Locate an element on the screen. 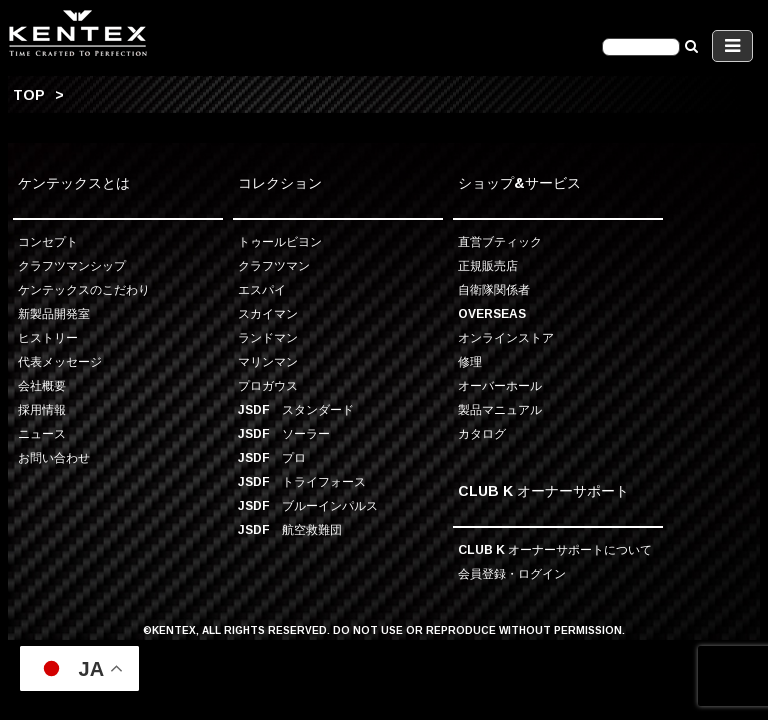 The height and width of the screenshot is (720, 768). 新製品開発室 is located at coordinates (54, 313).